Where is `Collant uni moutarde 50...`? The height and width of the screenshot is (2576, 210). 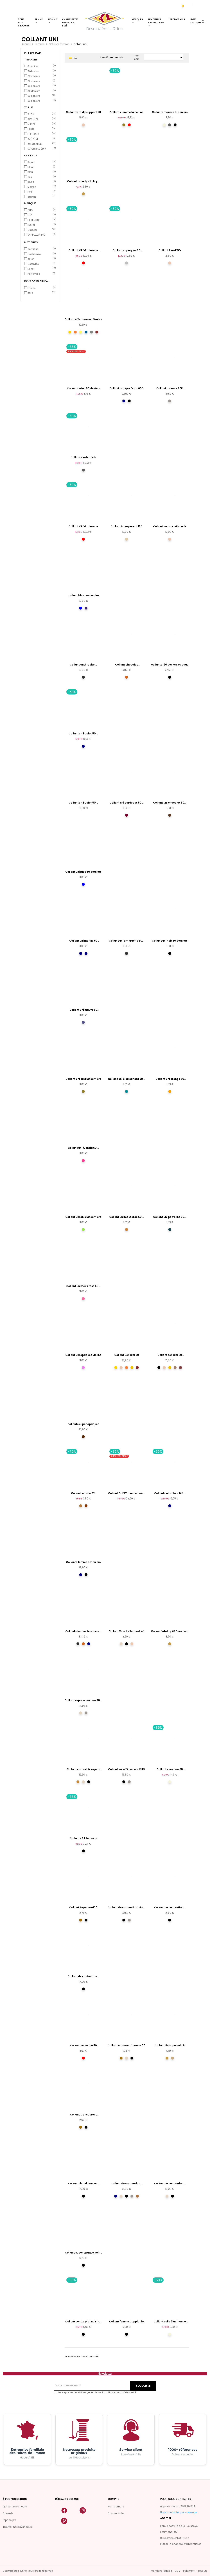 Collant uni moutarde 50... is located at coordinates (126, 1217).